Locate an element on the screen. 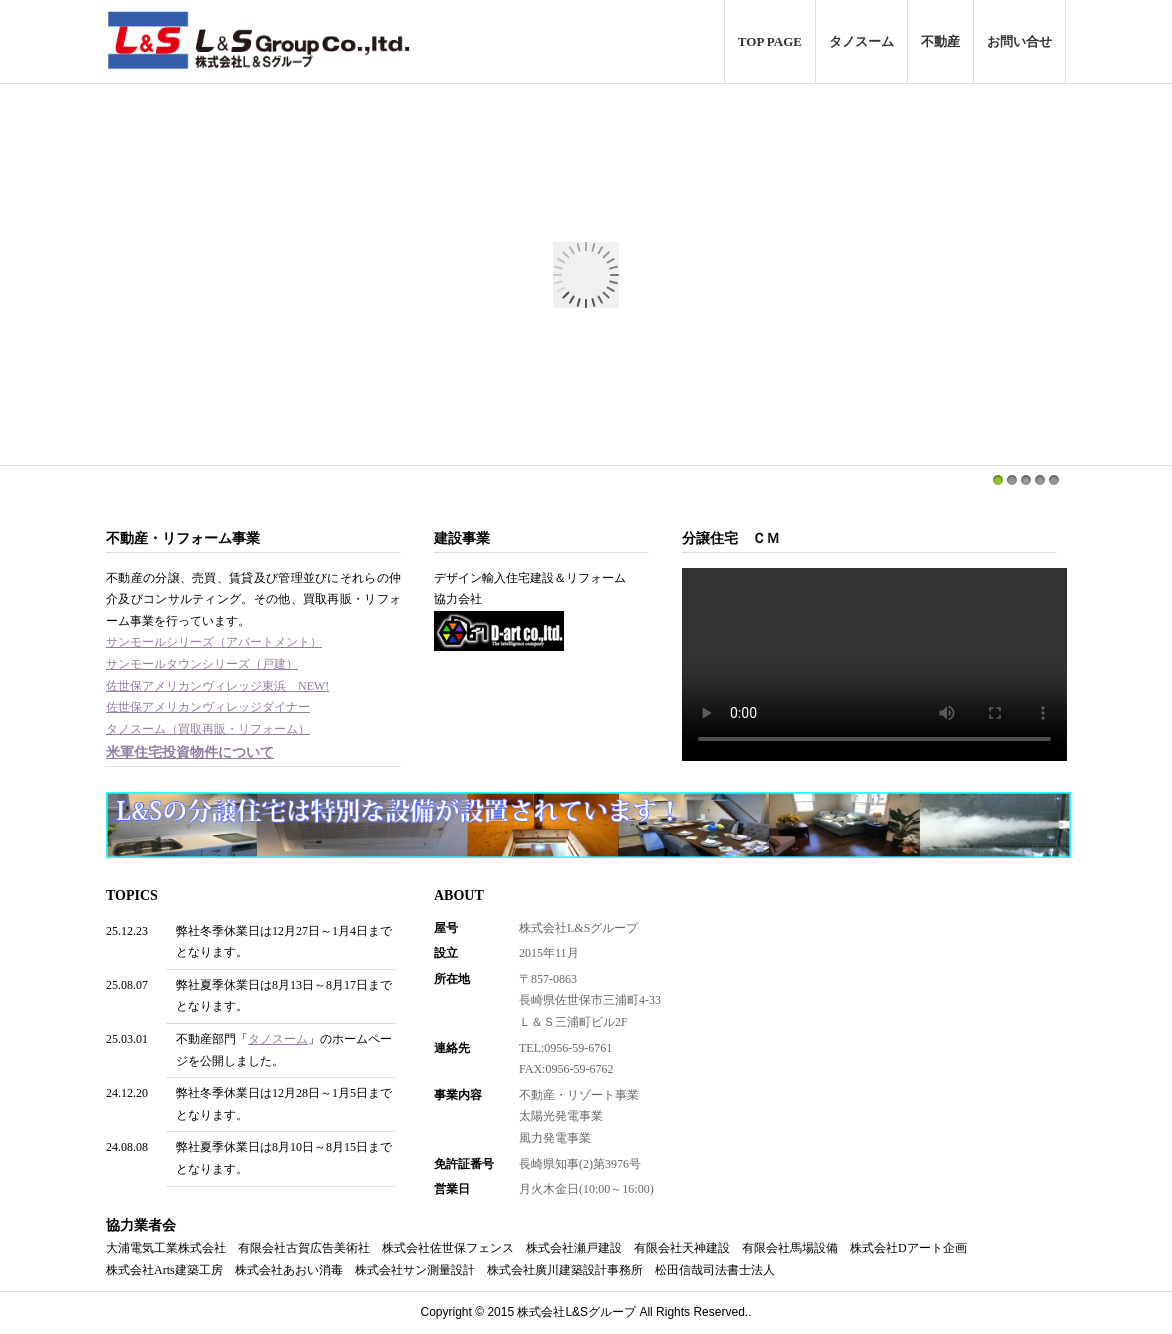 The image size is (1172, 1334). 不動産 is located at coordinates (940, 41).